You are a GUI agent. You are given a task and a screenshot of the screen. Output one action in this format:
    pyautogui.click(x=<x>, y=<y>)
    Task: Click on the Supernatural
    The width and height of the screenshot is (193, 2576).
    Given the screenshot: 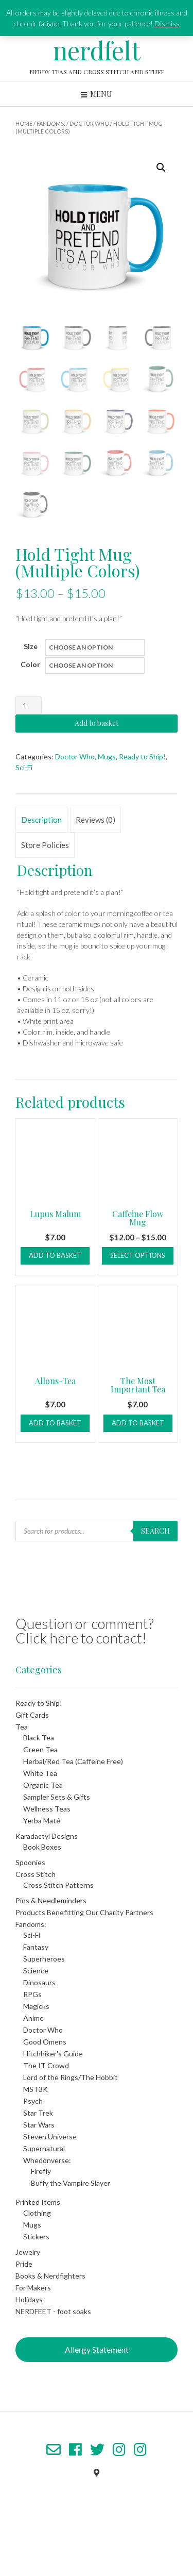 What is the action you would take?
    pyautogui.click(x=44, y=2148)
    